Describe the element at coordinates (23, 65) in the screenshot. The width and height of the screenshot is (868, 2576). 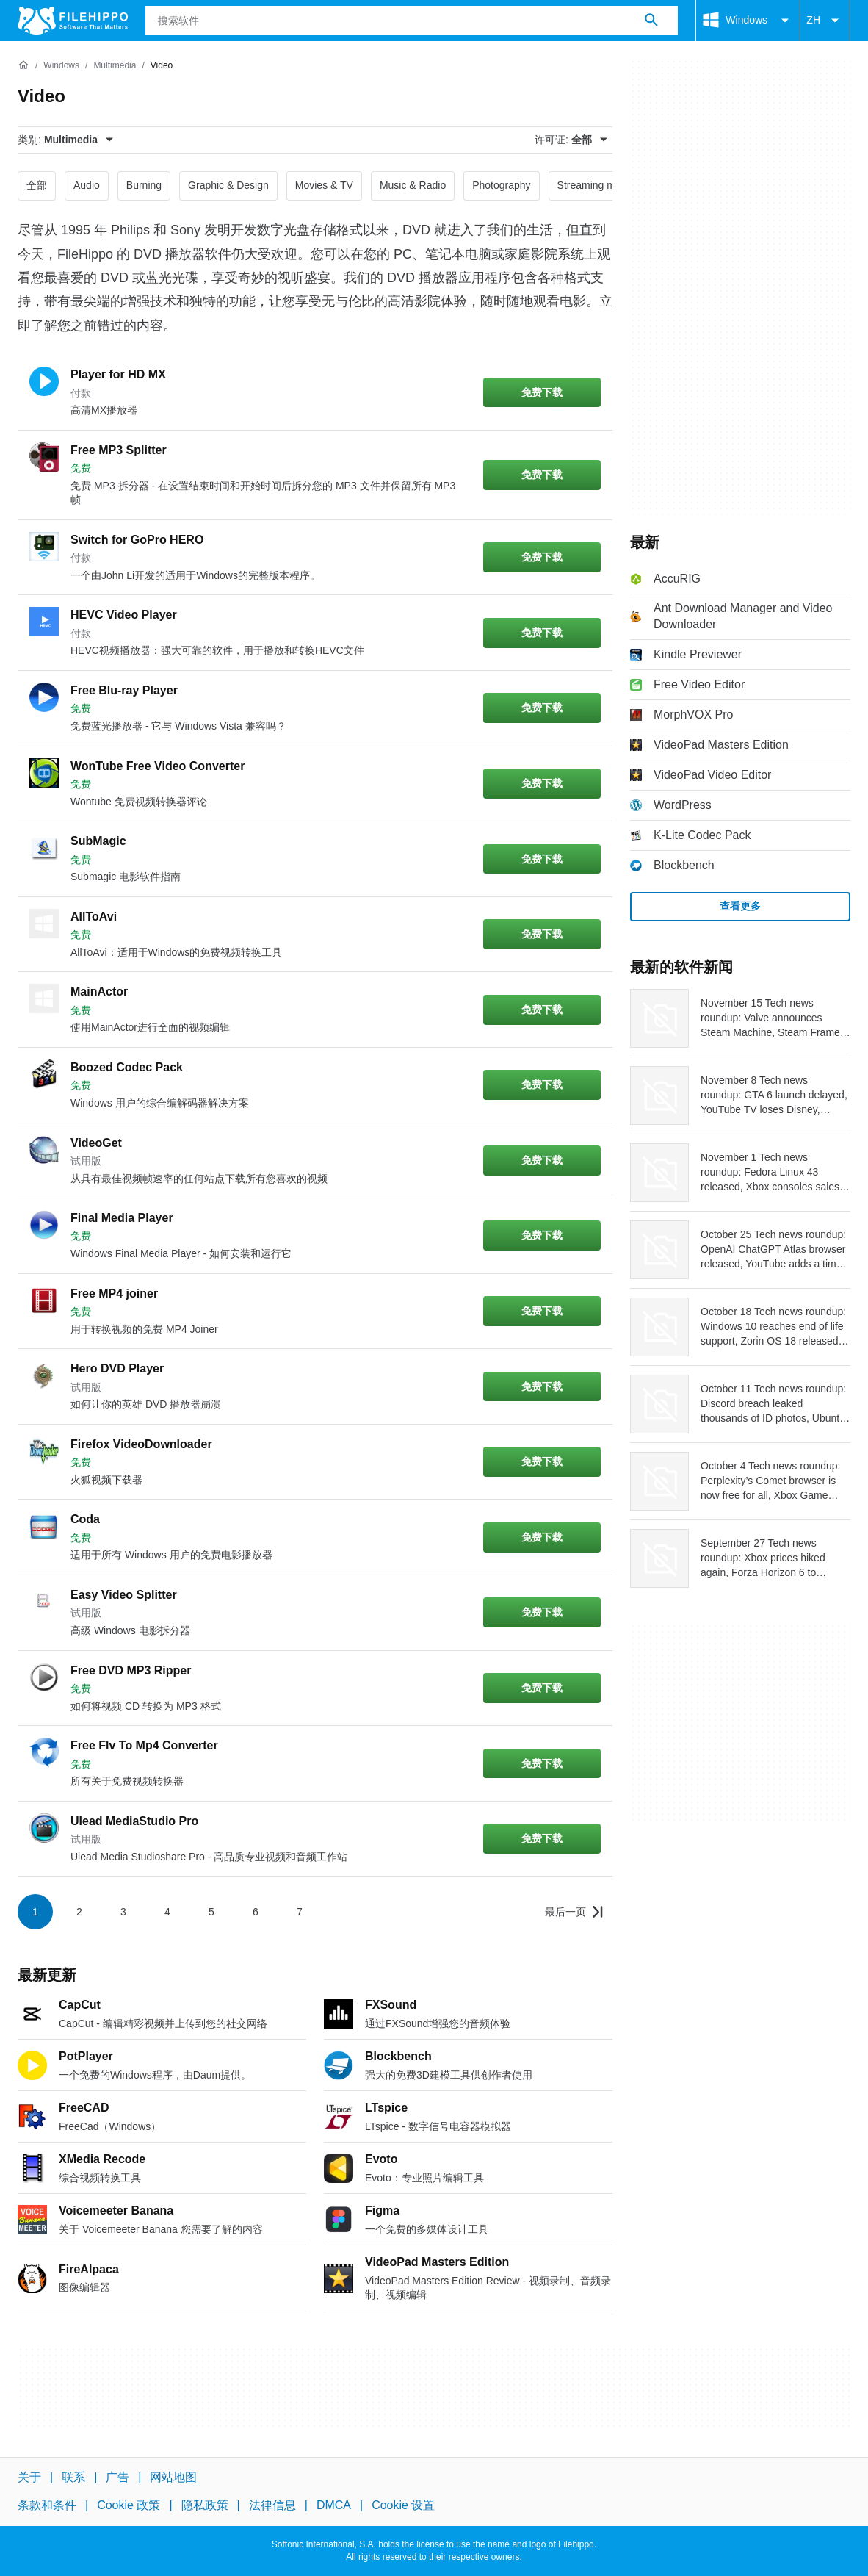
I see `[首页]` at that location.